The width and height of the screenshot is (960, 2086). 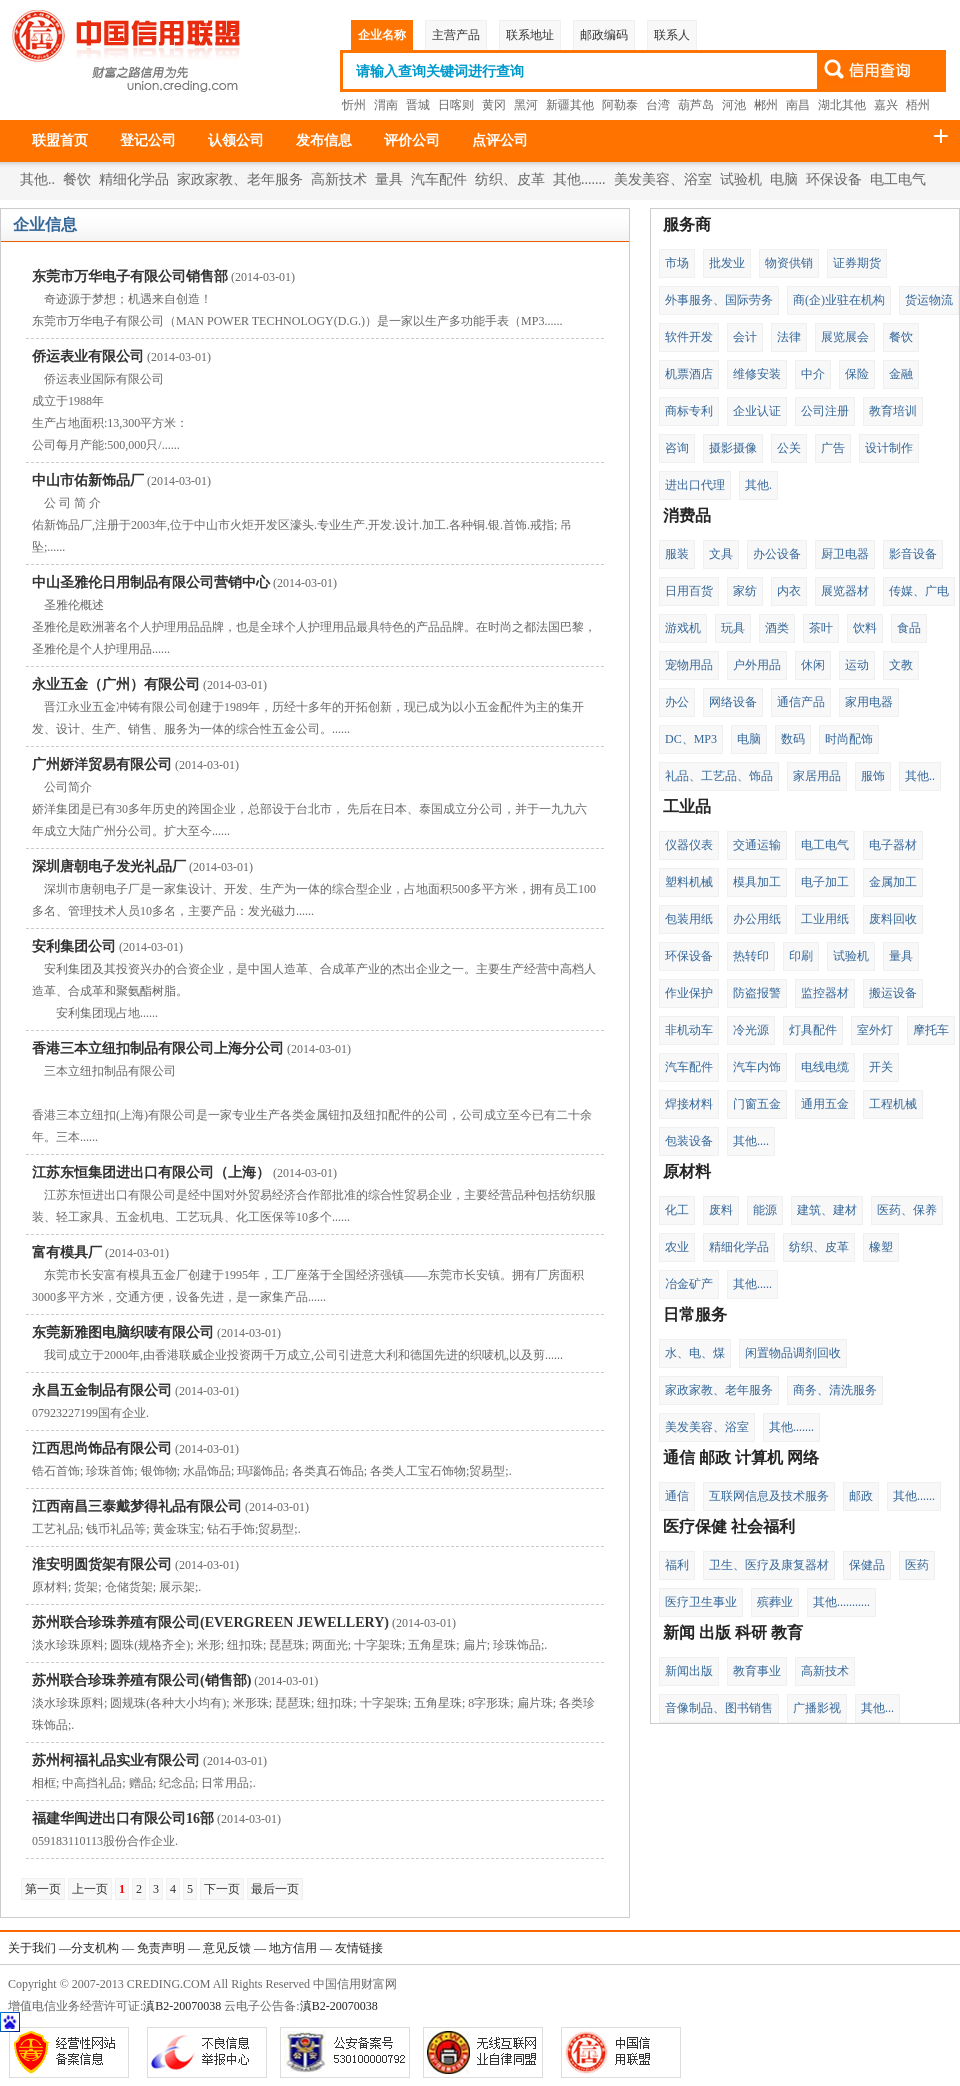 I want to click on 深圳唐朝电子发光礼品厂, so click(x=109, y=866).